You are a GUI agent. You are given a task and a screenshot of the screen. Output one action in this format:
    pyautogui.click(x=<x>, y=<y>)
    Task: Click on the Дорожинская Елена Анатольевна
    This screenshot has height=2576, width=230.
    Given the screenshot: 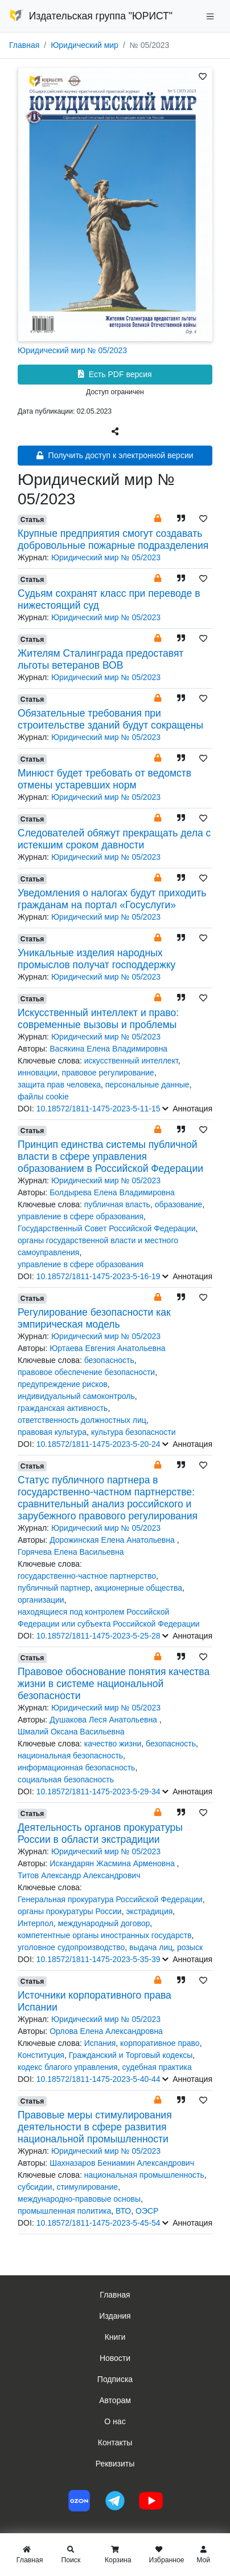 What is the action you would take?
    pyautogui.click(x=113, y=1539)
    